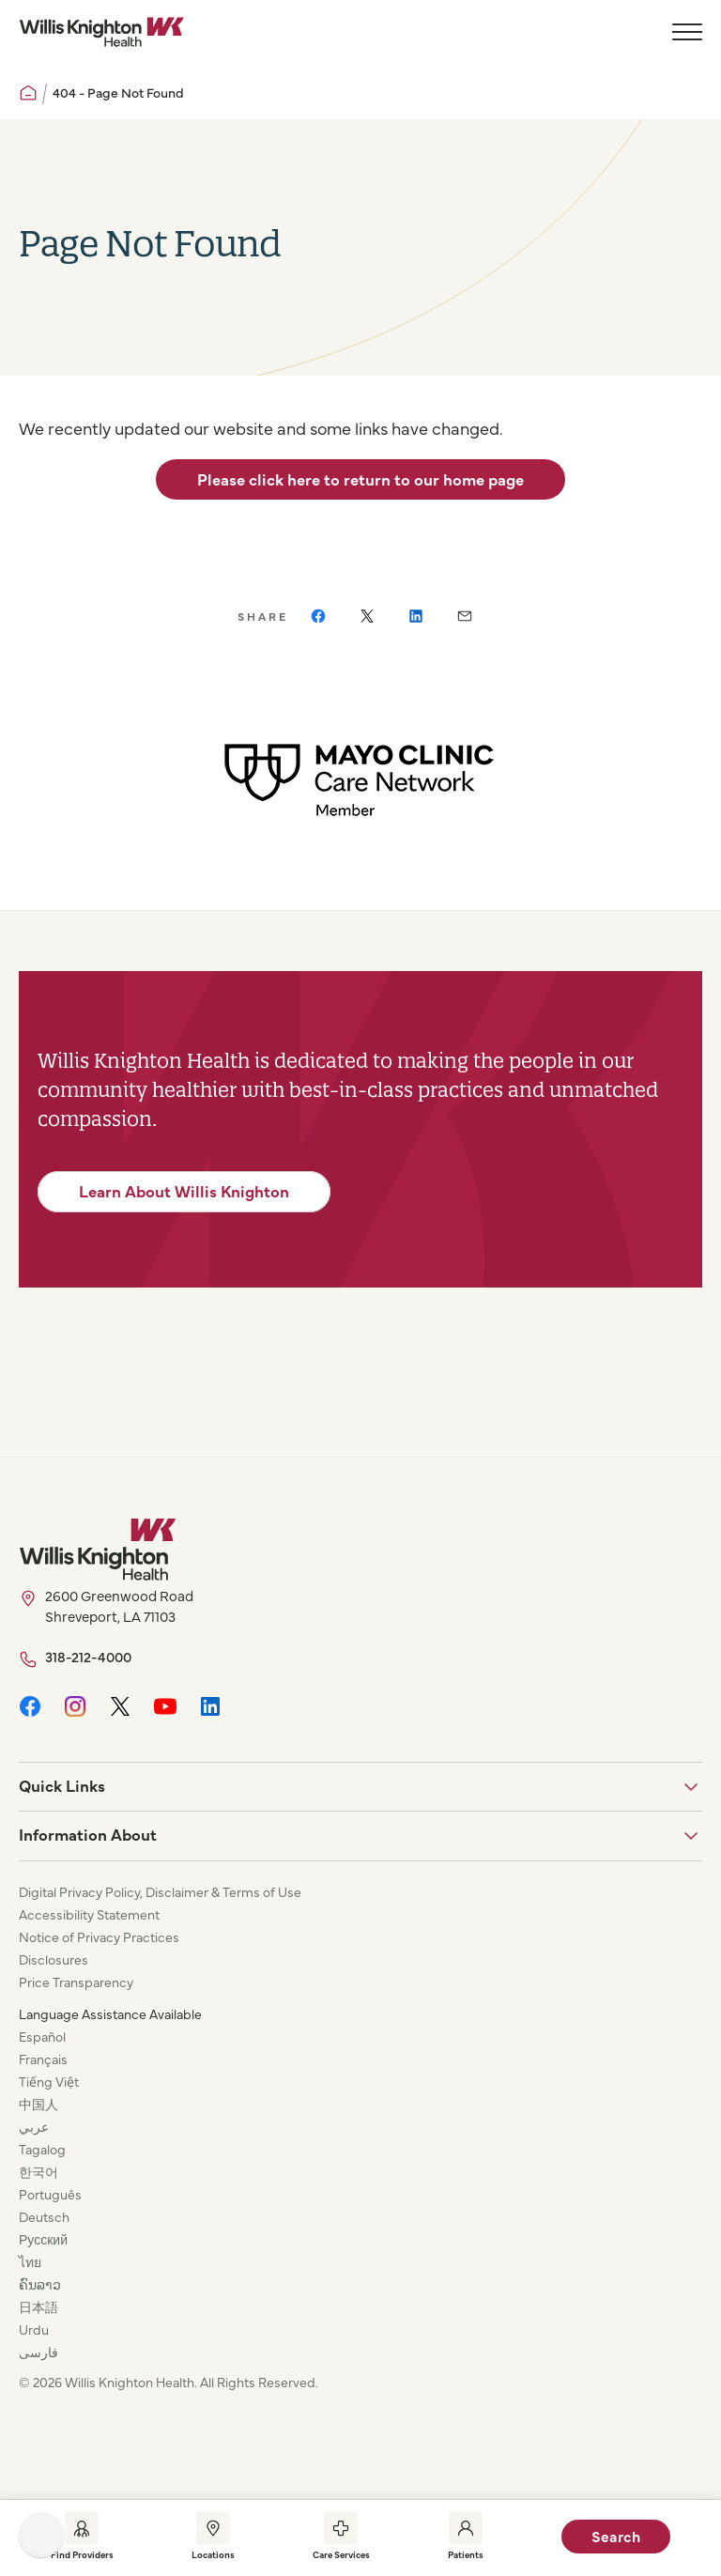  Describe the element at coordinates (34, 2126) in the screenshot. I see `عربي` at that location.